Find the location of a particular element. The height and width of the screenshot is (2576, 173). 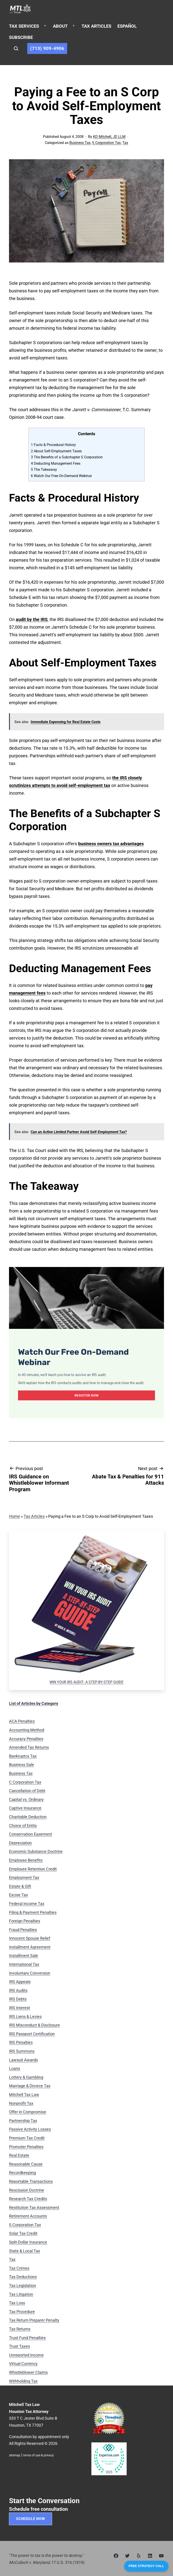

Lottery & Gambling is located at coordinates (26, 2077).